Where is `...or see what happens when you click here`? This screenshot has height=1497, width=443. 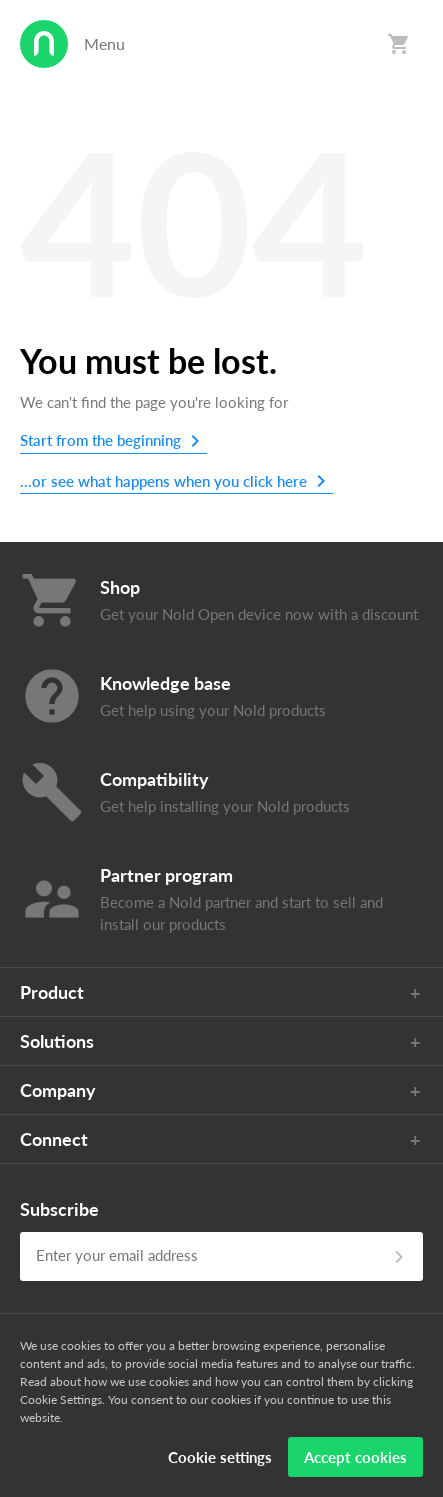 ...or see what happens when you click here is located at coordinates (163, 481).